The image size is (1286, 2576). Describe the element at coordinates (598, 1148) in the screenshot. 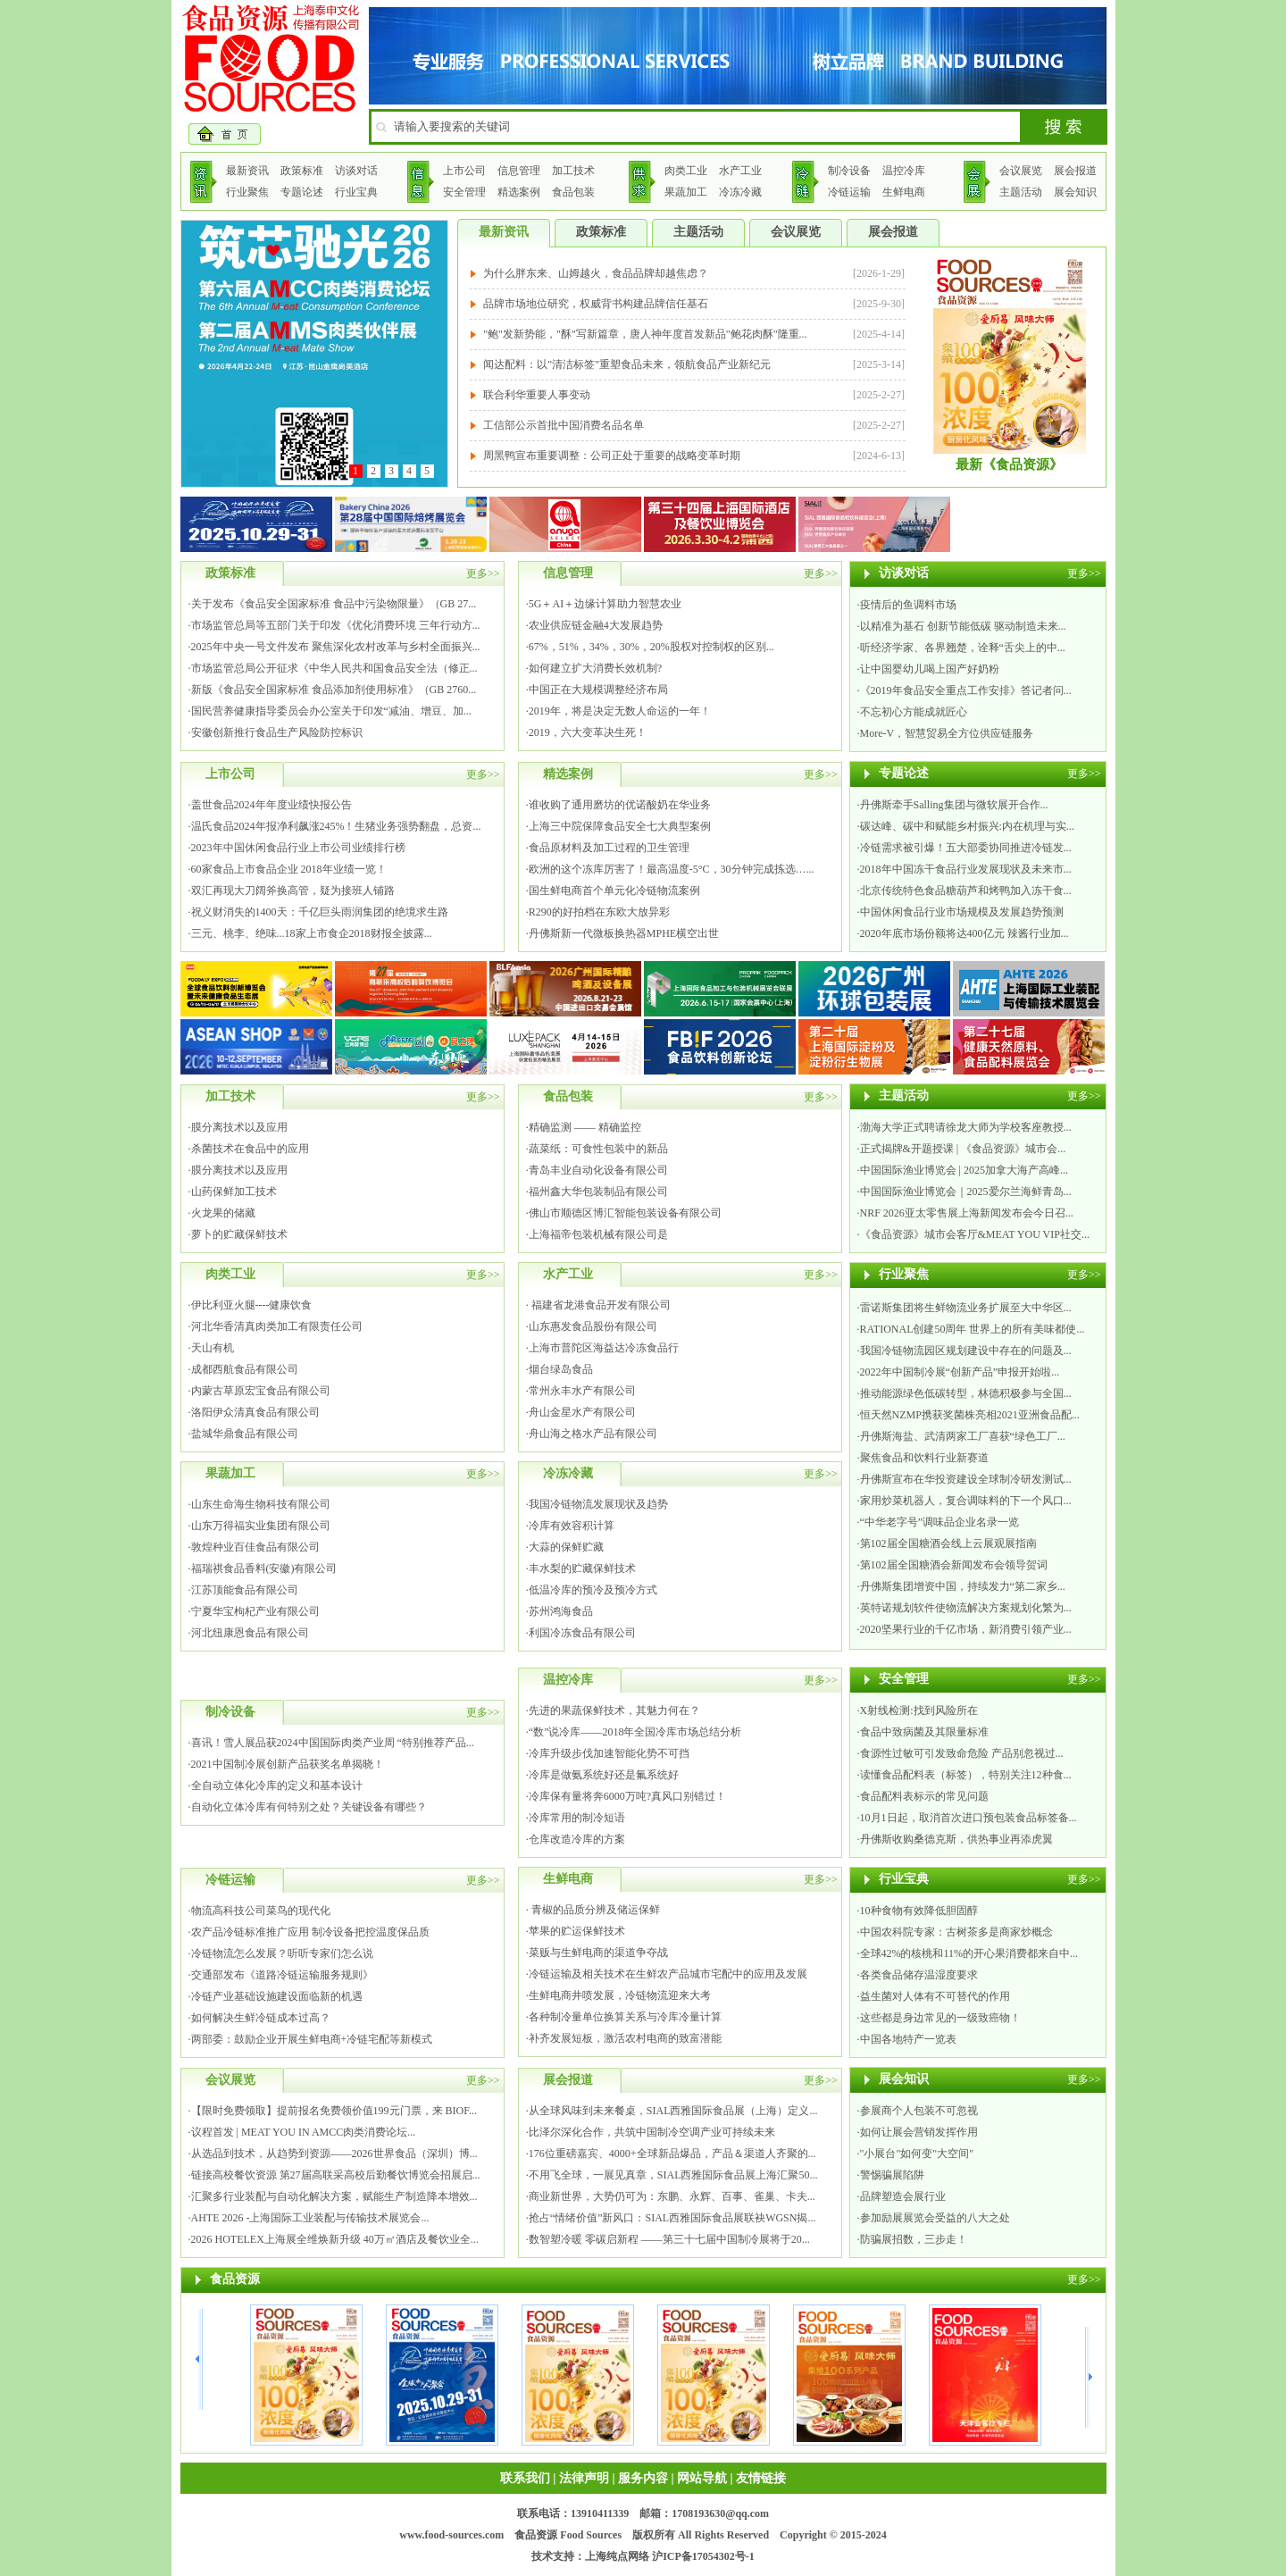

I see `蔬菜纸：可食性包装中的新品` at that location.